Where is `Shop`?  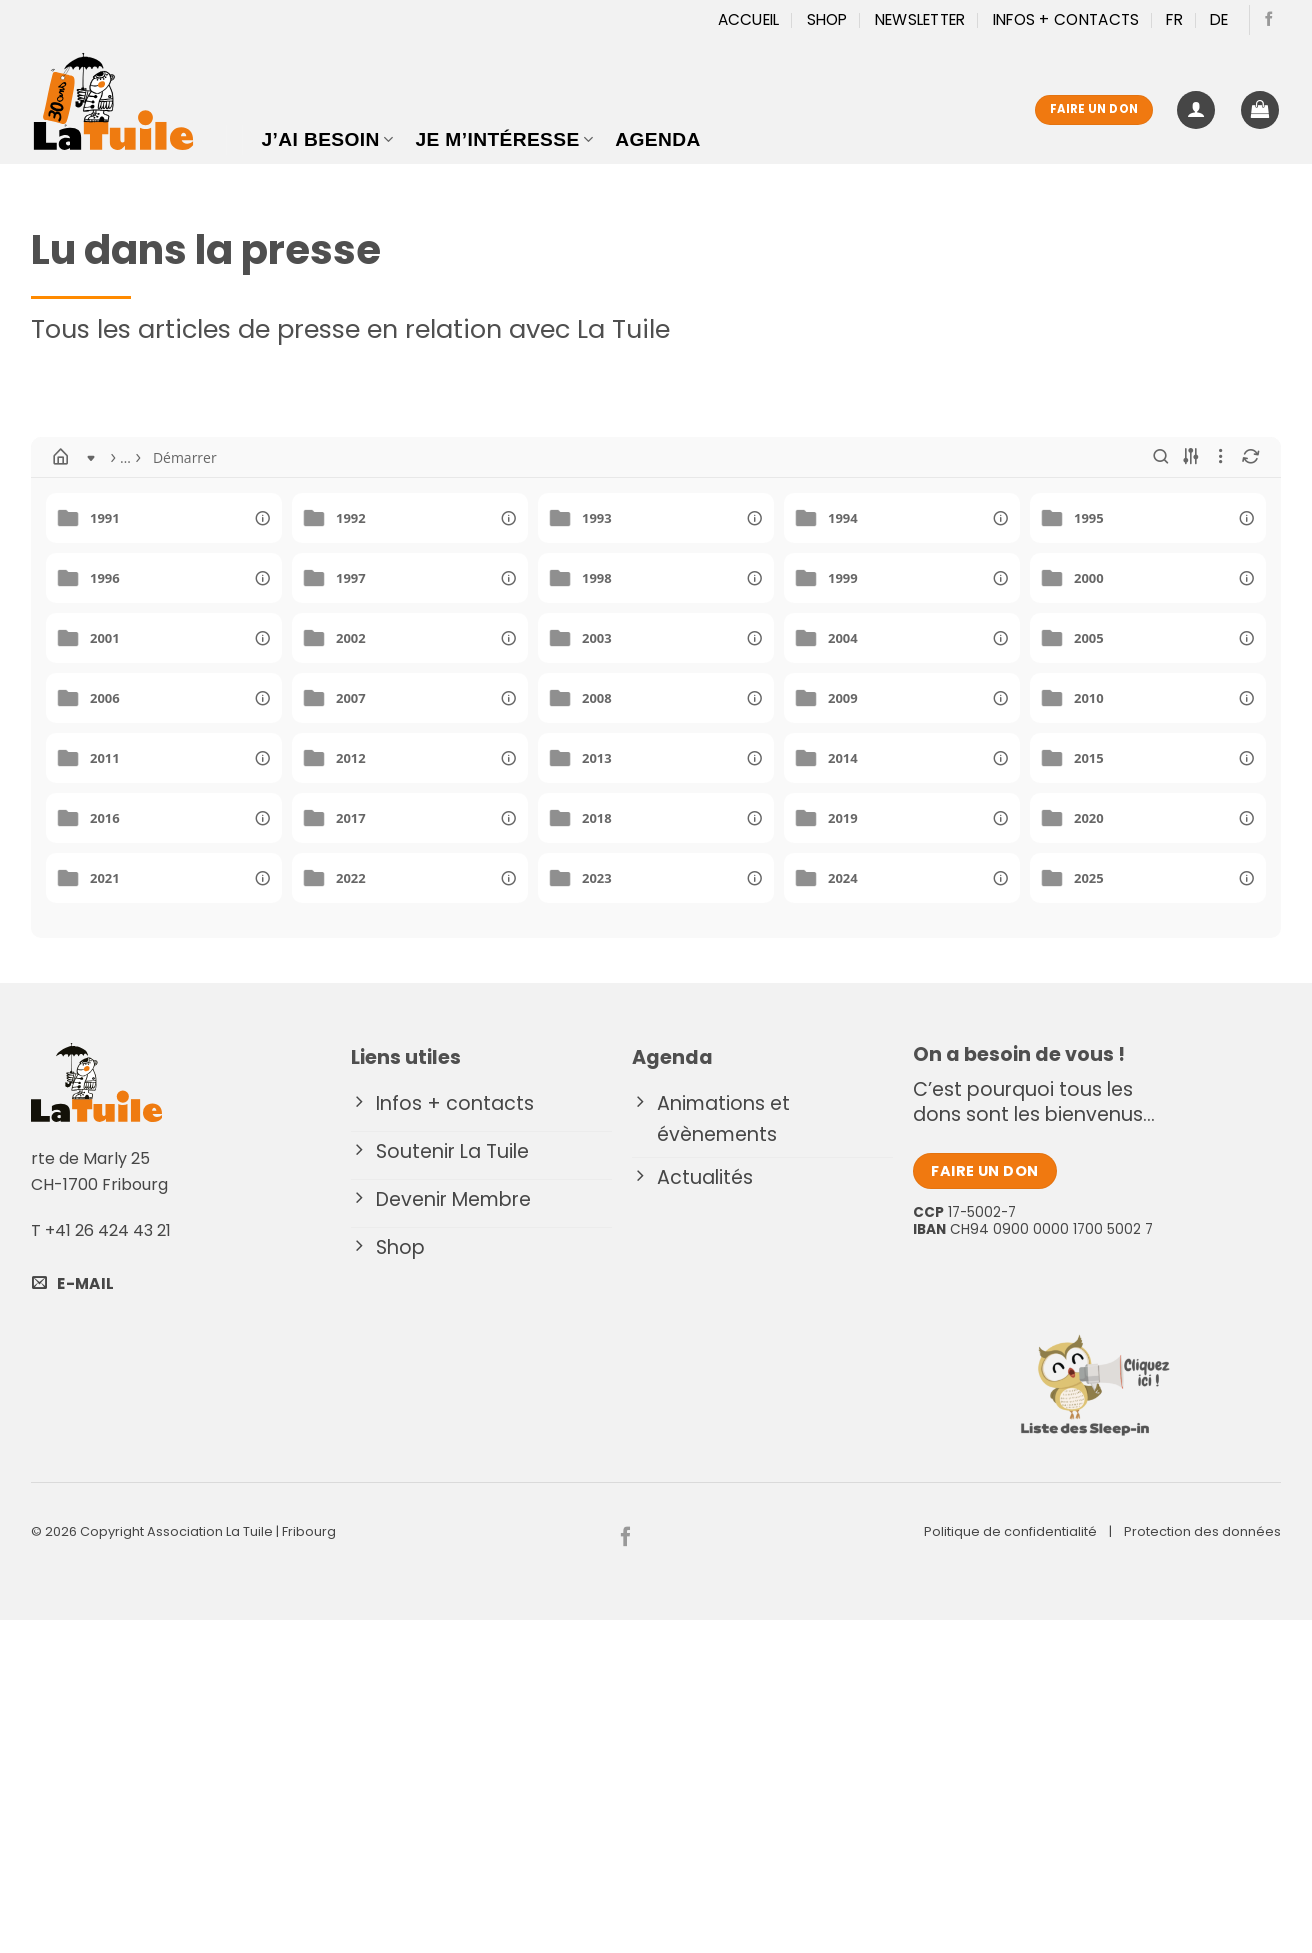 Shop is located at coordinates (827, 19).